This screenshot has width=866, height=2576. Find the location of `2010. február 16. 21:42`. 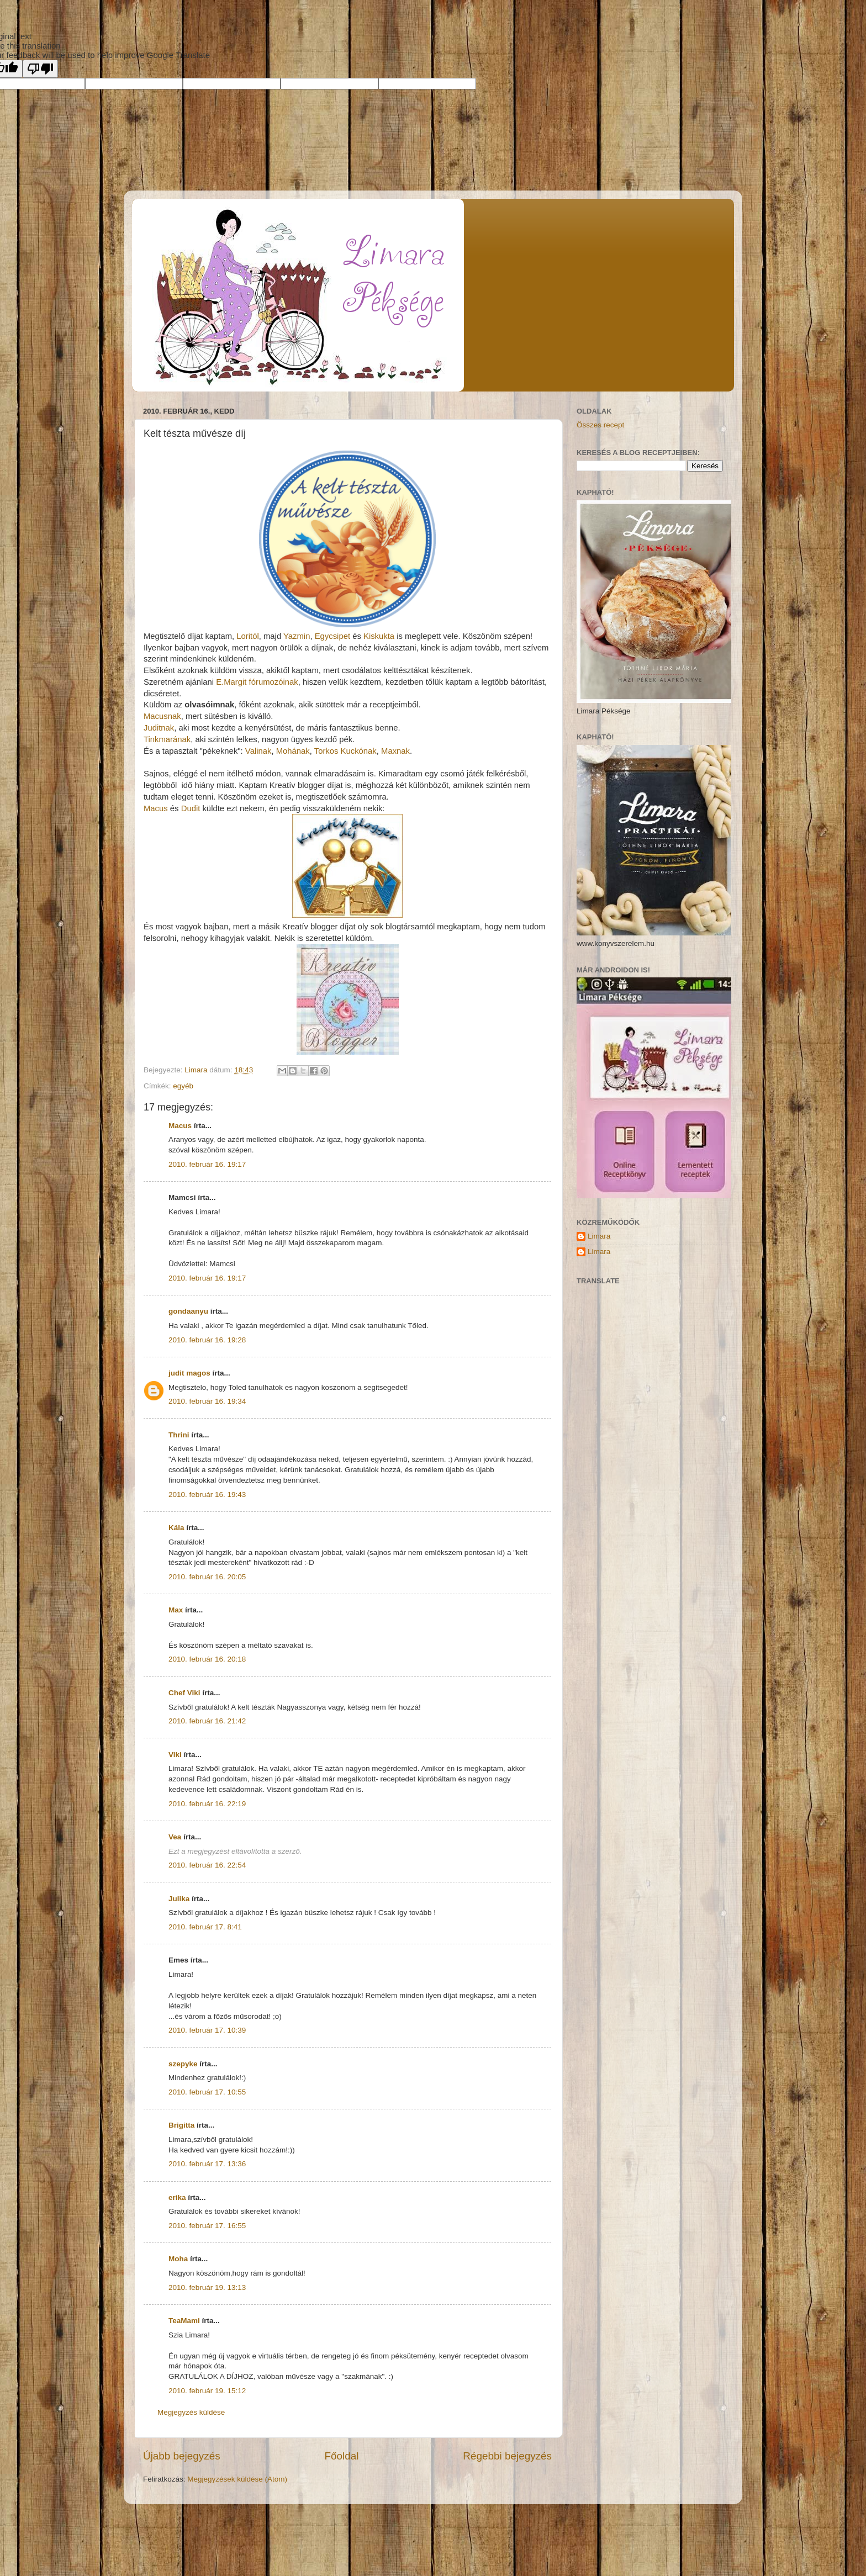

2010. február 16. 21:42 is located at coordinates (207, 1721).